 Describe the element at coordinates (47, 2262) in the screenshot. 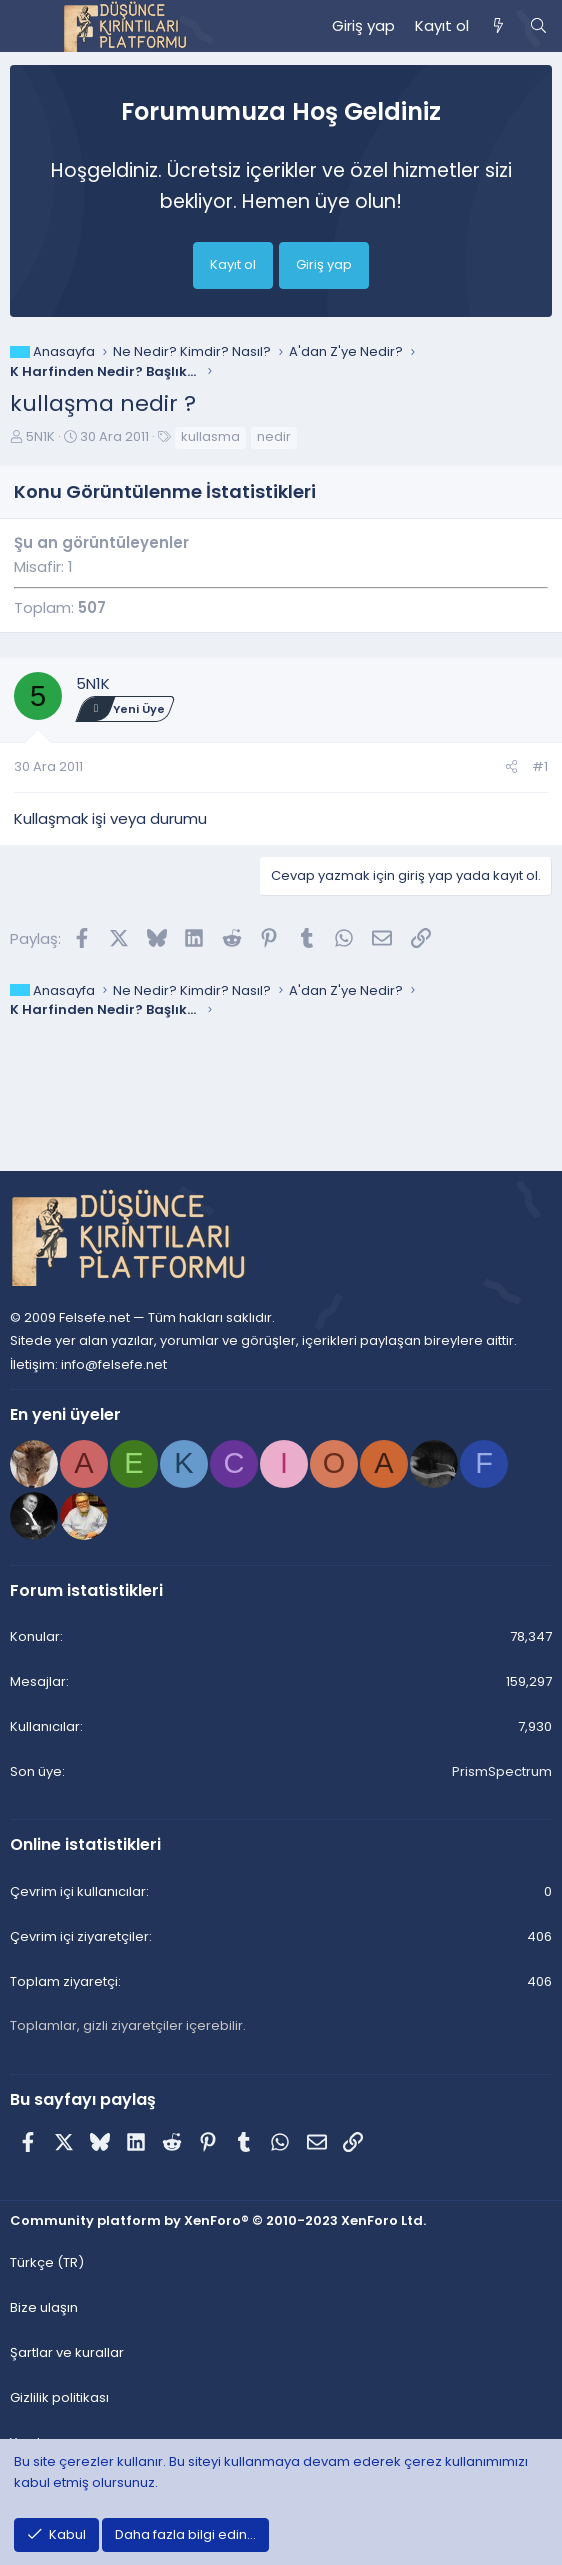

I see `Türkçe (TR) [Dil seçici]` at that location.